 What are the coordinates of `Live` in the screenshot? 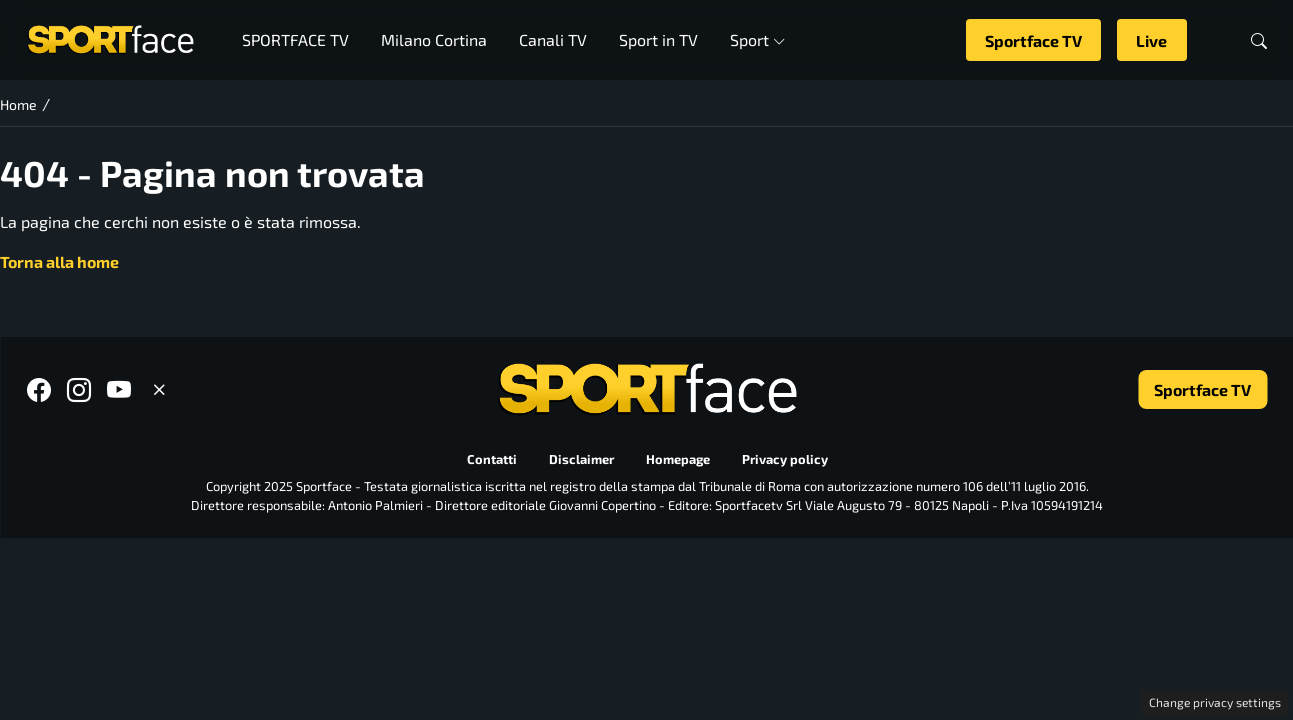 It's located at (1151, 40).